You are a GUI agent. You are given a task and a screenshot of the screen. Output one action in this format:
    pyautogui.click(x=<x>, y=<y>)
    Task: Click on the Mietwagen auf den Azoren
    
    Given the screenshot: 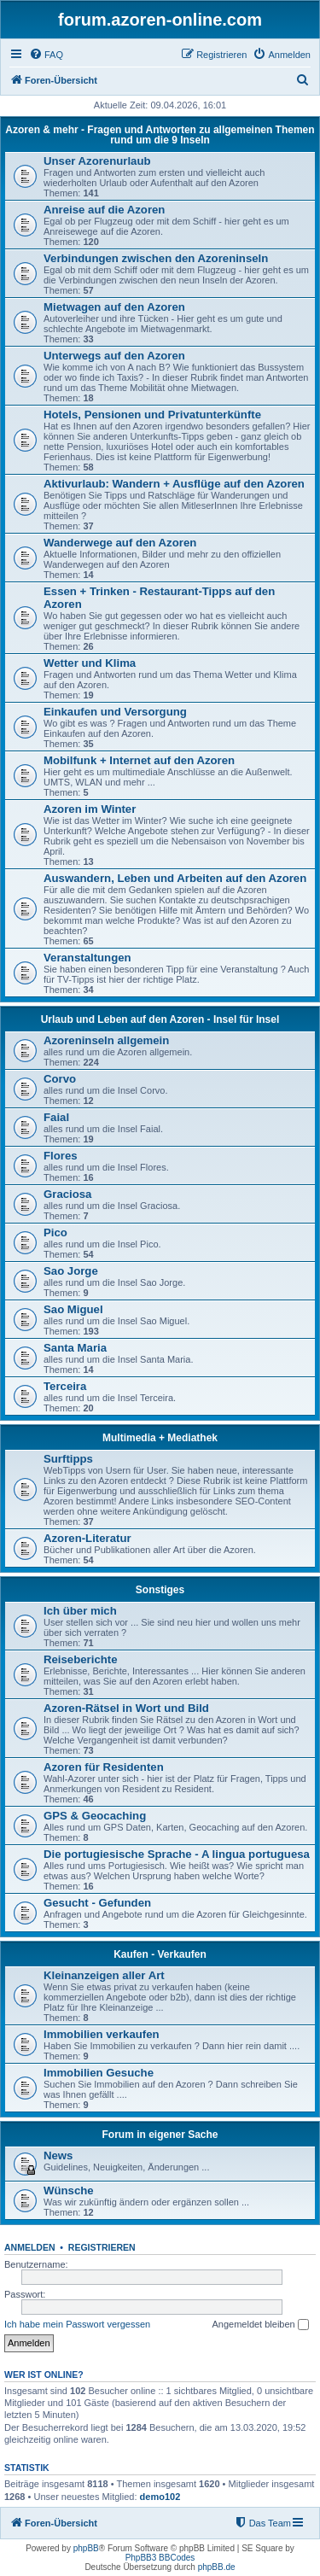 What is the action you would take?
    pyautogui.click(x=114, y=307)
    